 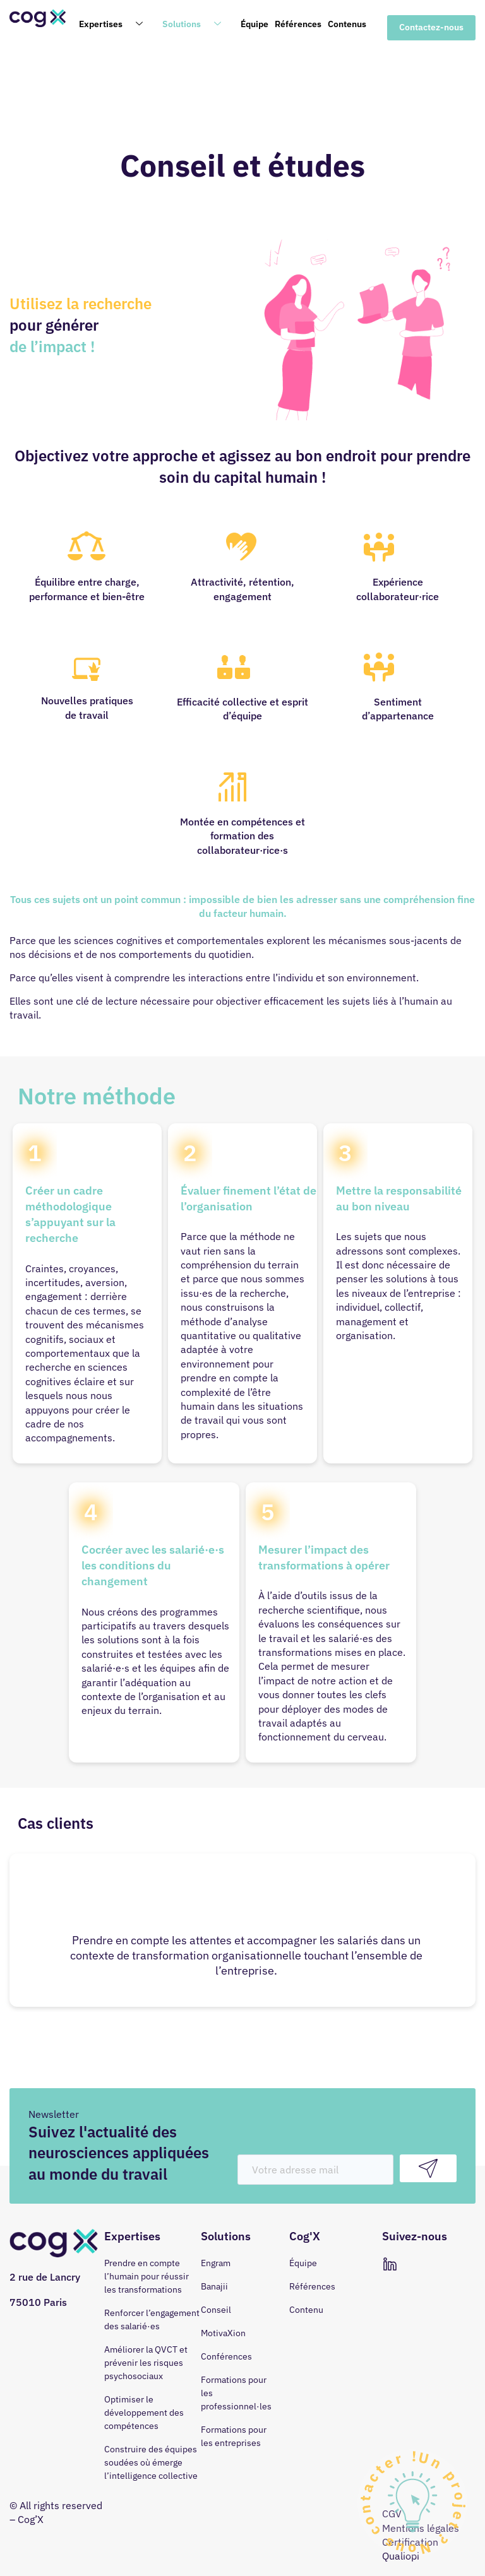 What do you see at coordinates (347, 24) in the screenshot?
I see `Contenus` at bounding box center [347, 24].